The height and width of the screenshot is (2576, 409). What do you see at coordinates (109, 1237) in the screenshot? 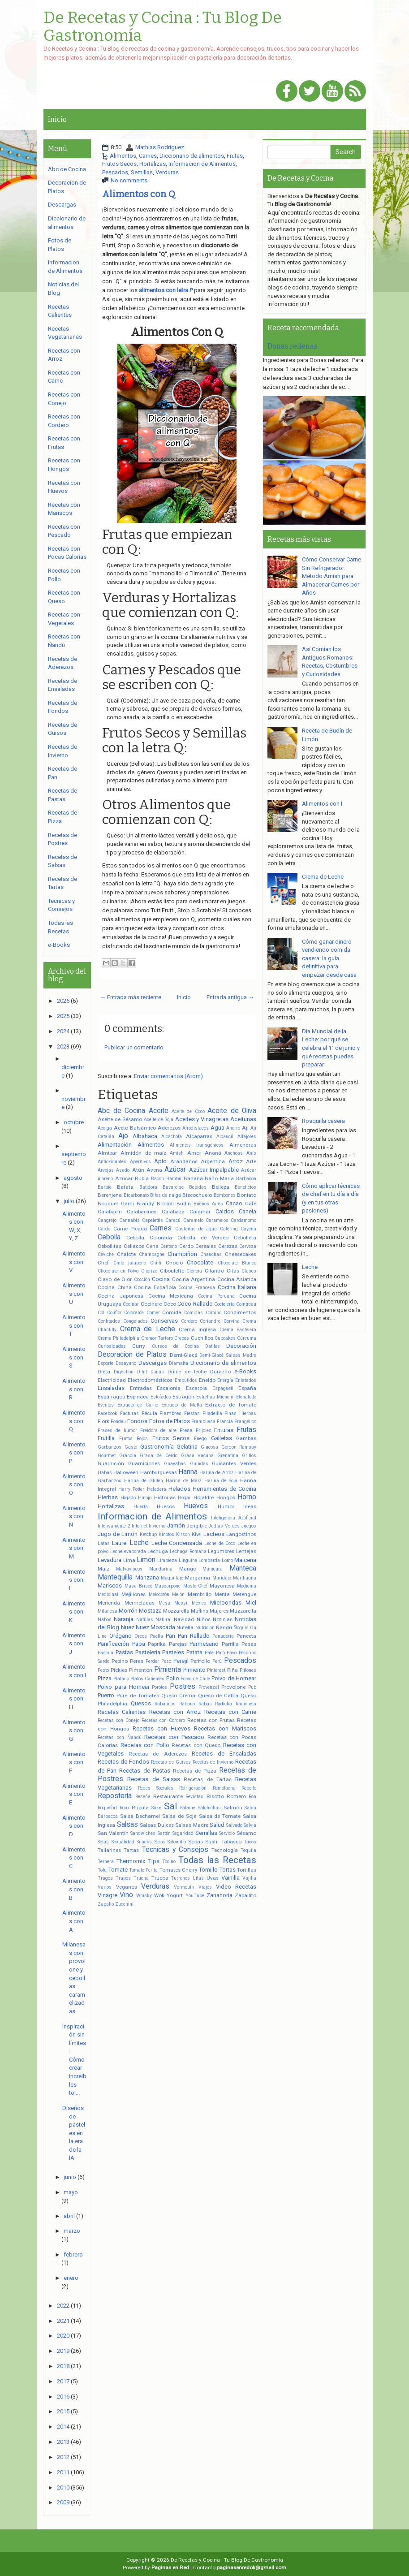
I see `Cebolla` at bounding box center [109, 1237].